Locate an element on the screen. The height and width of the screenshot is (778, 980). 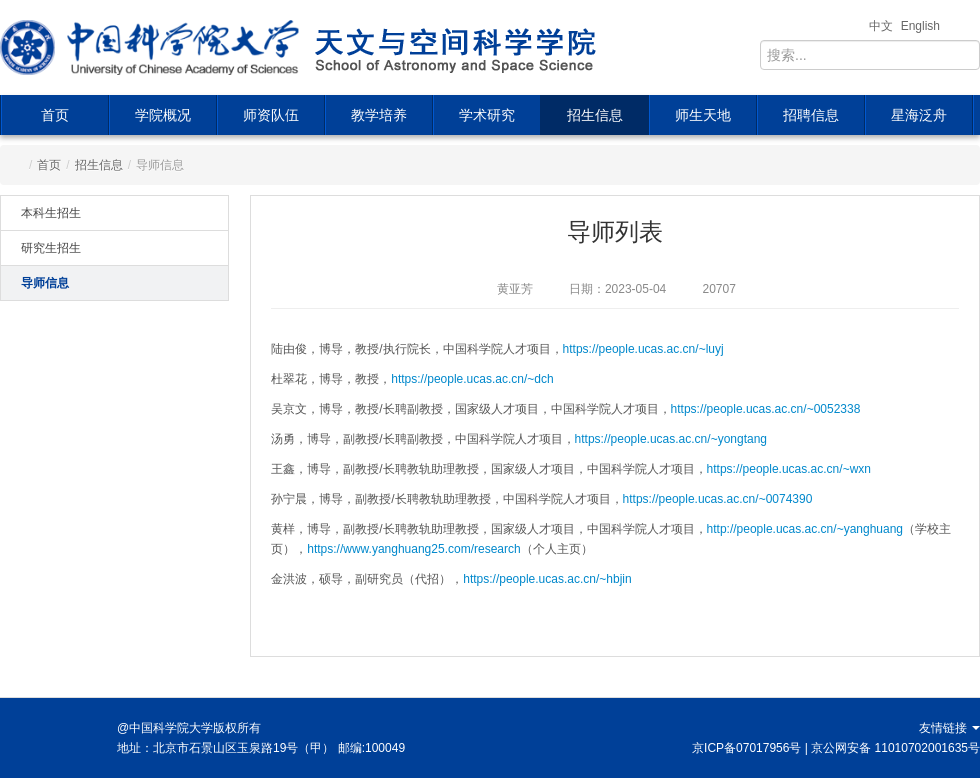
星海泛舟 is located at coordinates (919, 115).